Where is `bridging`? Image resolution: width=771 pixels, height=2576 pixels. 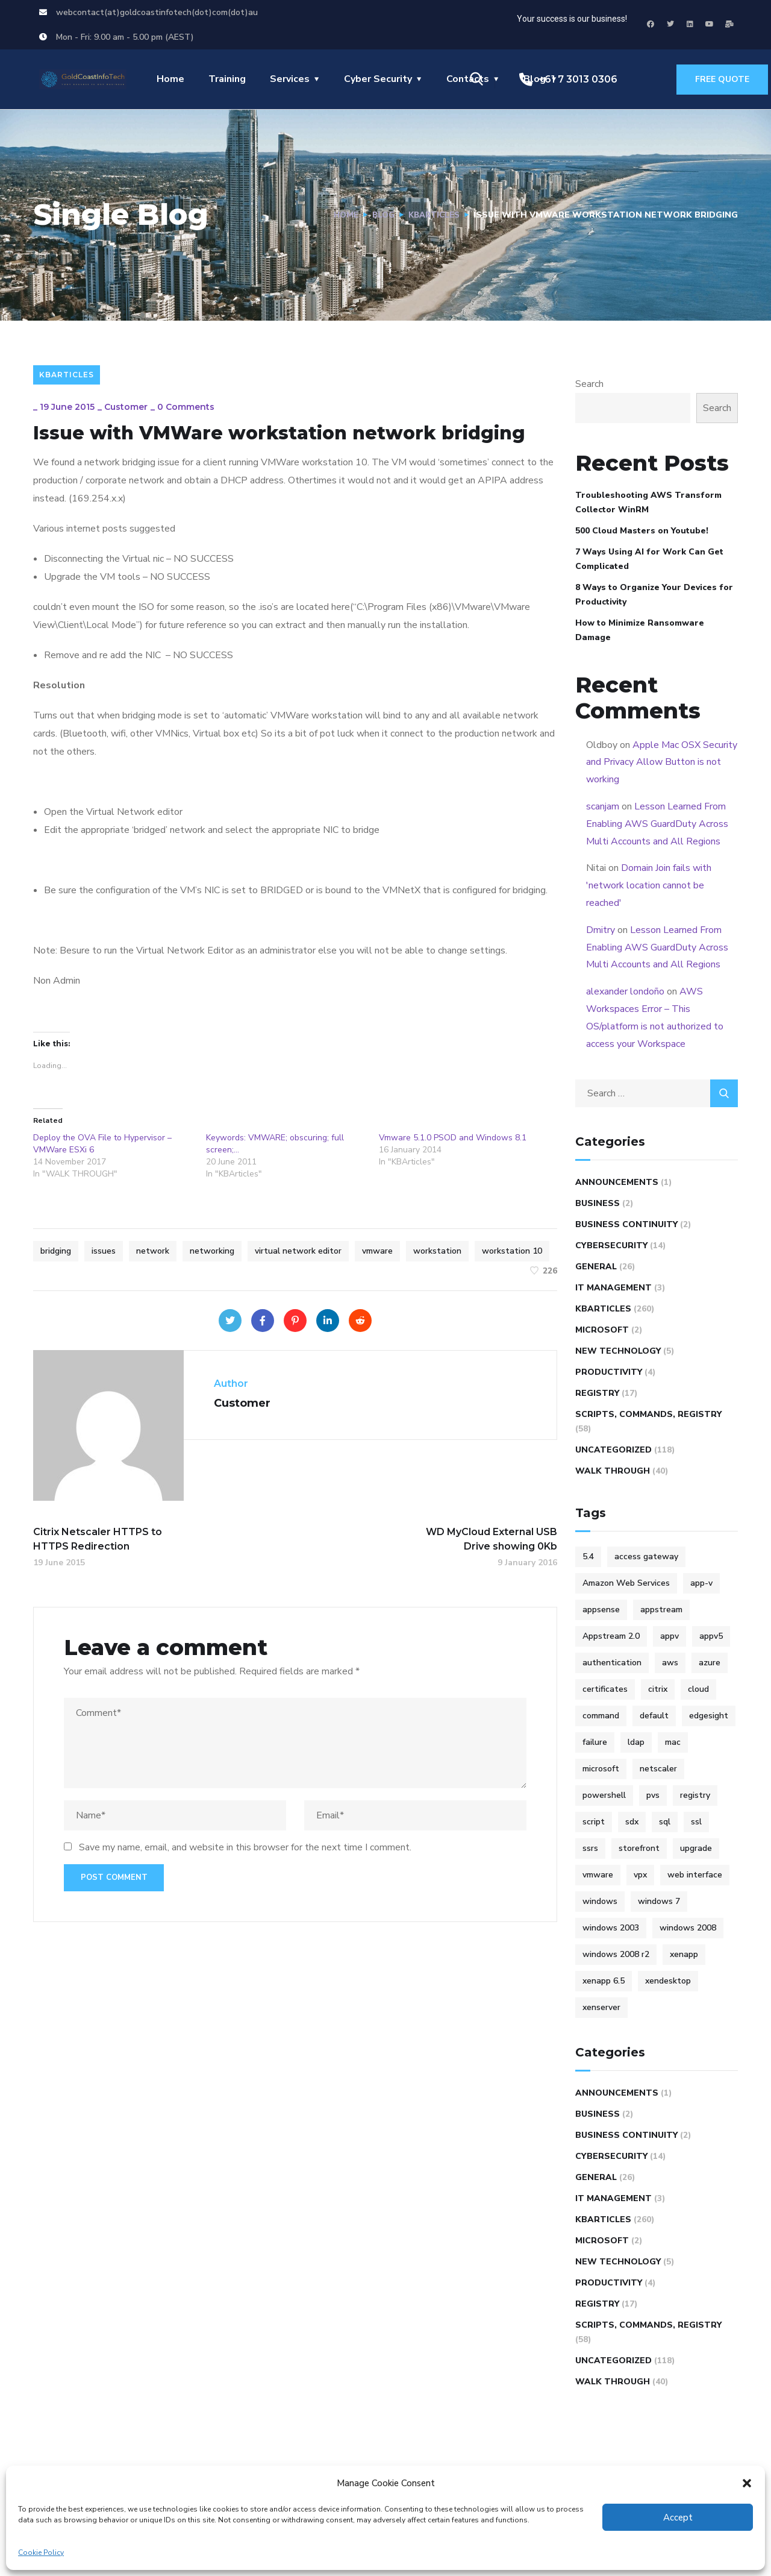
bridging is located at coordinates (55, 1251).